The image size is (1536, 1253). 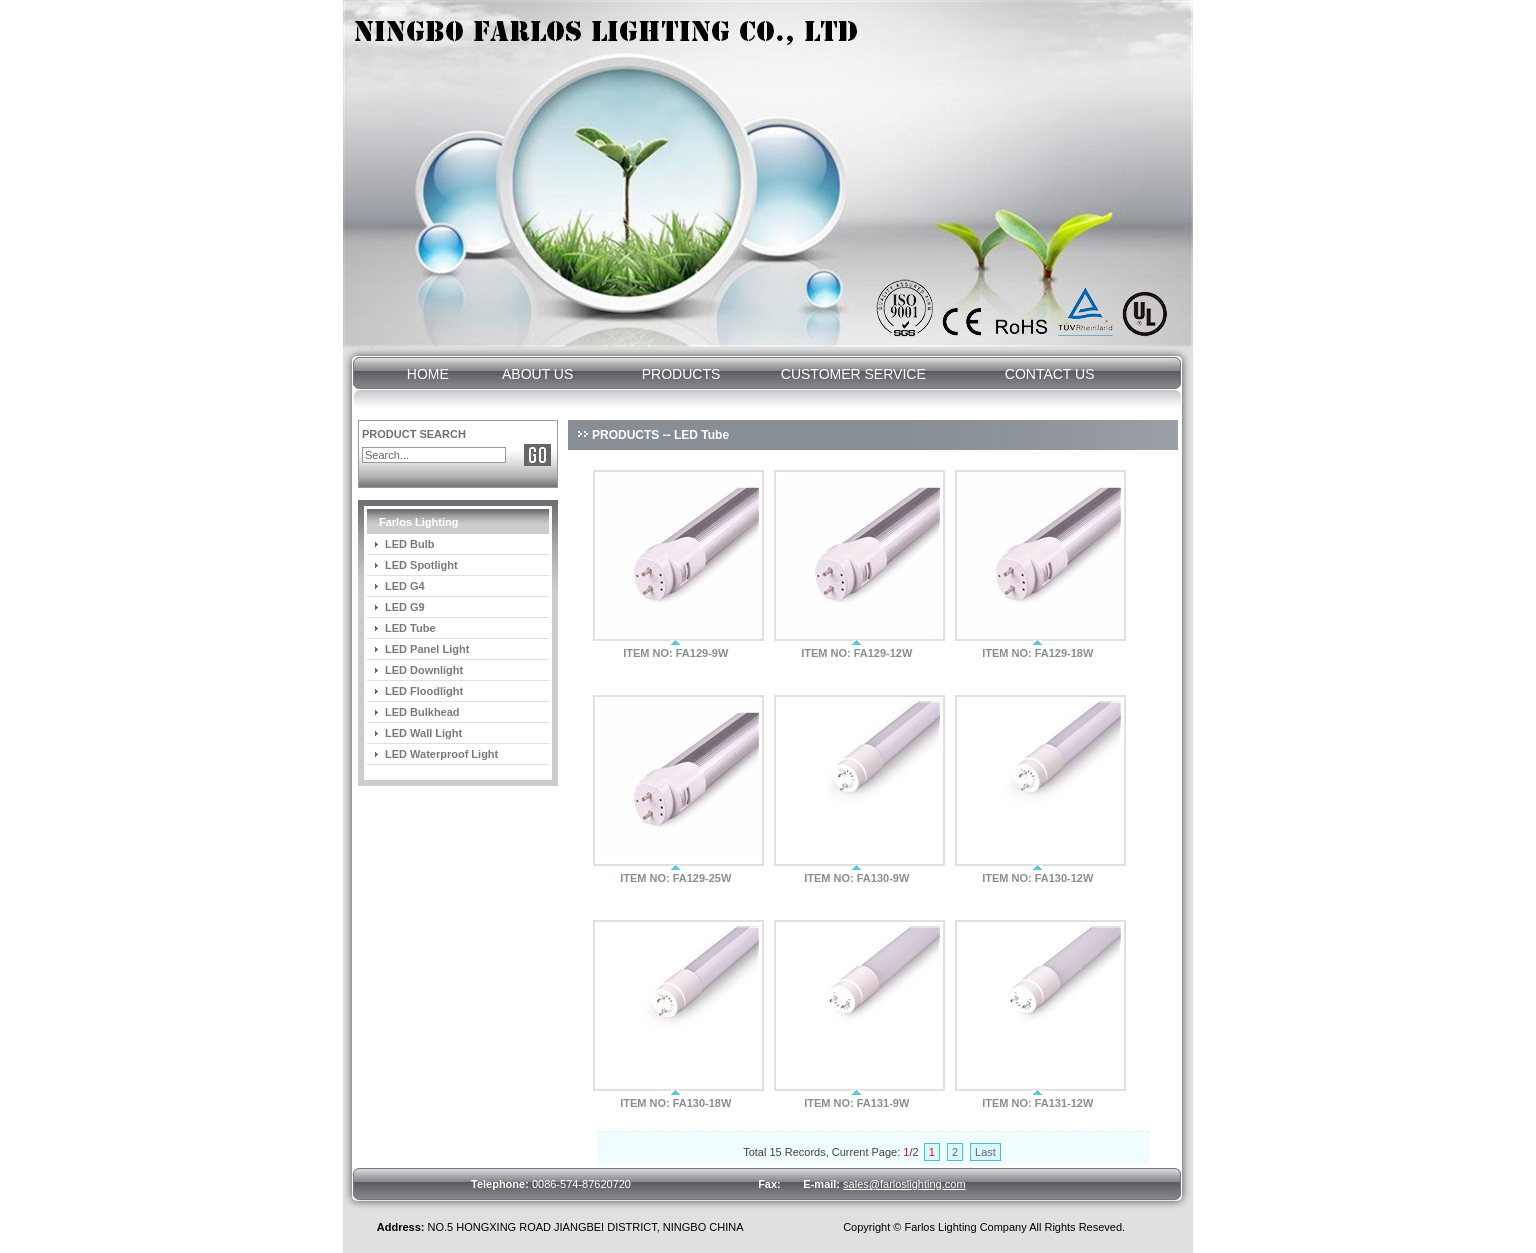 I want to click on LED Spotlight, so click(x=421, y=565).